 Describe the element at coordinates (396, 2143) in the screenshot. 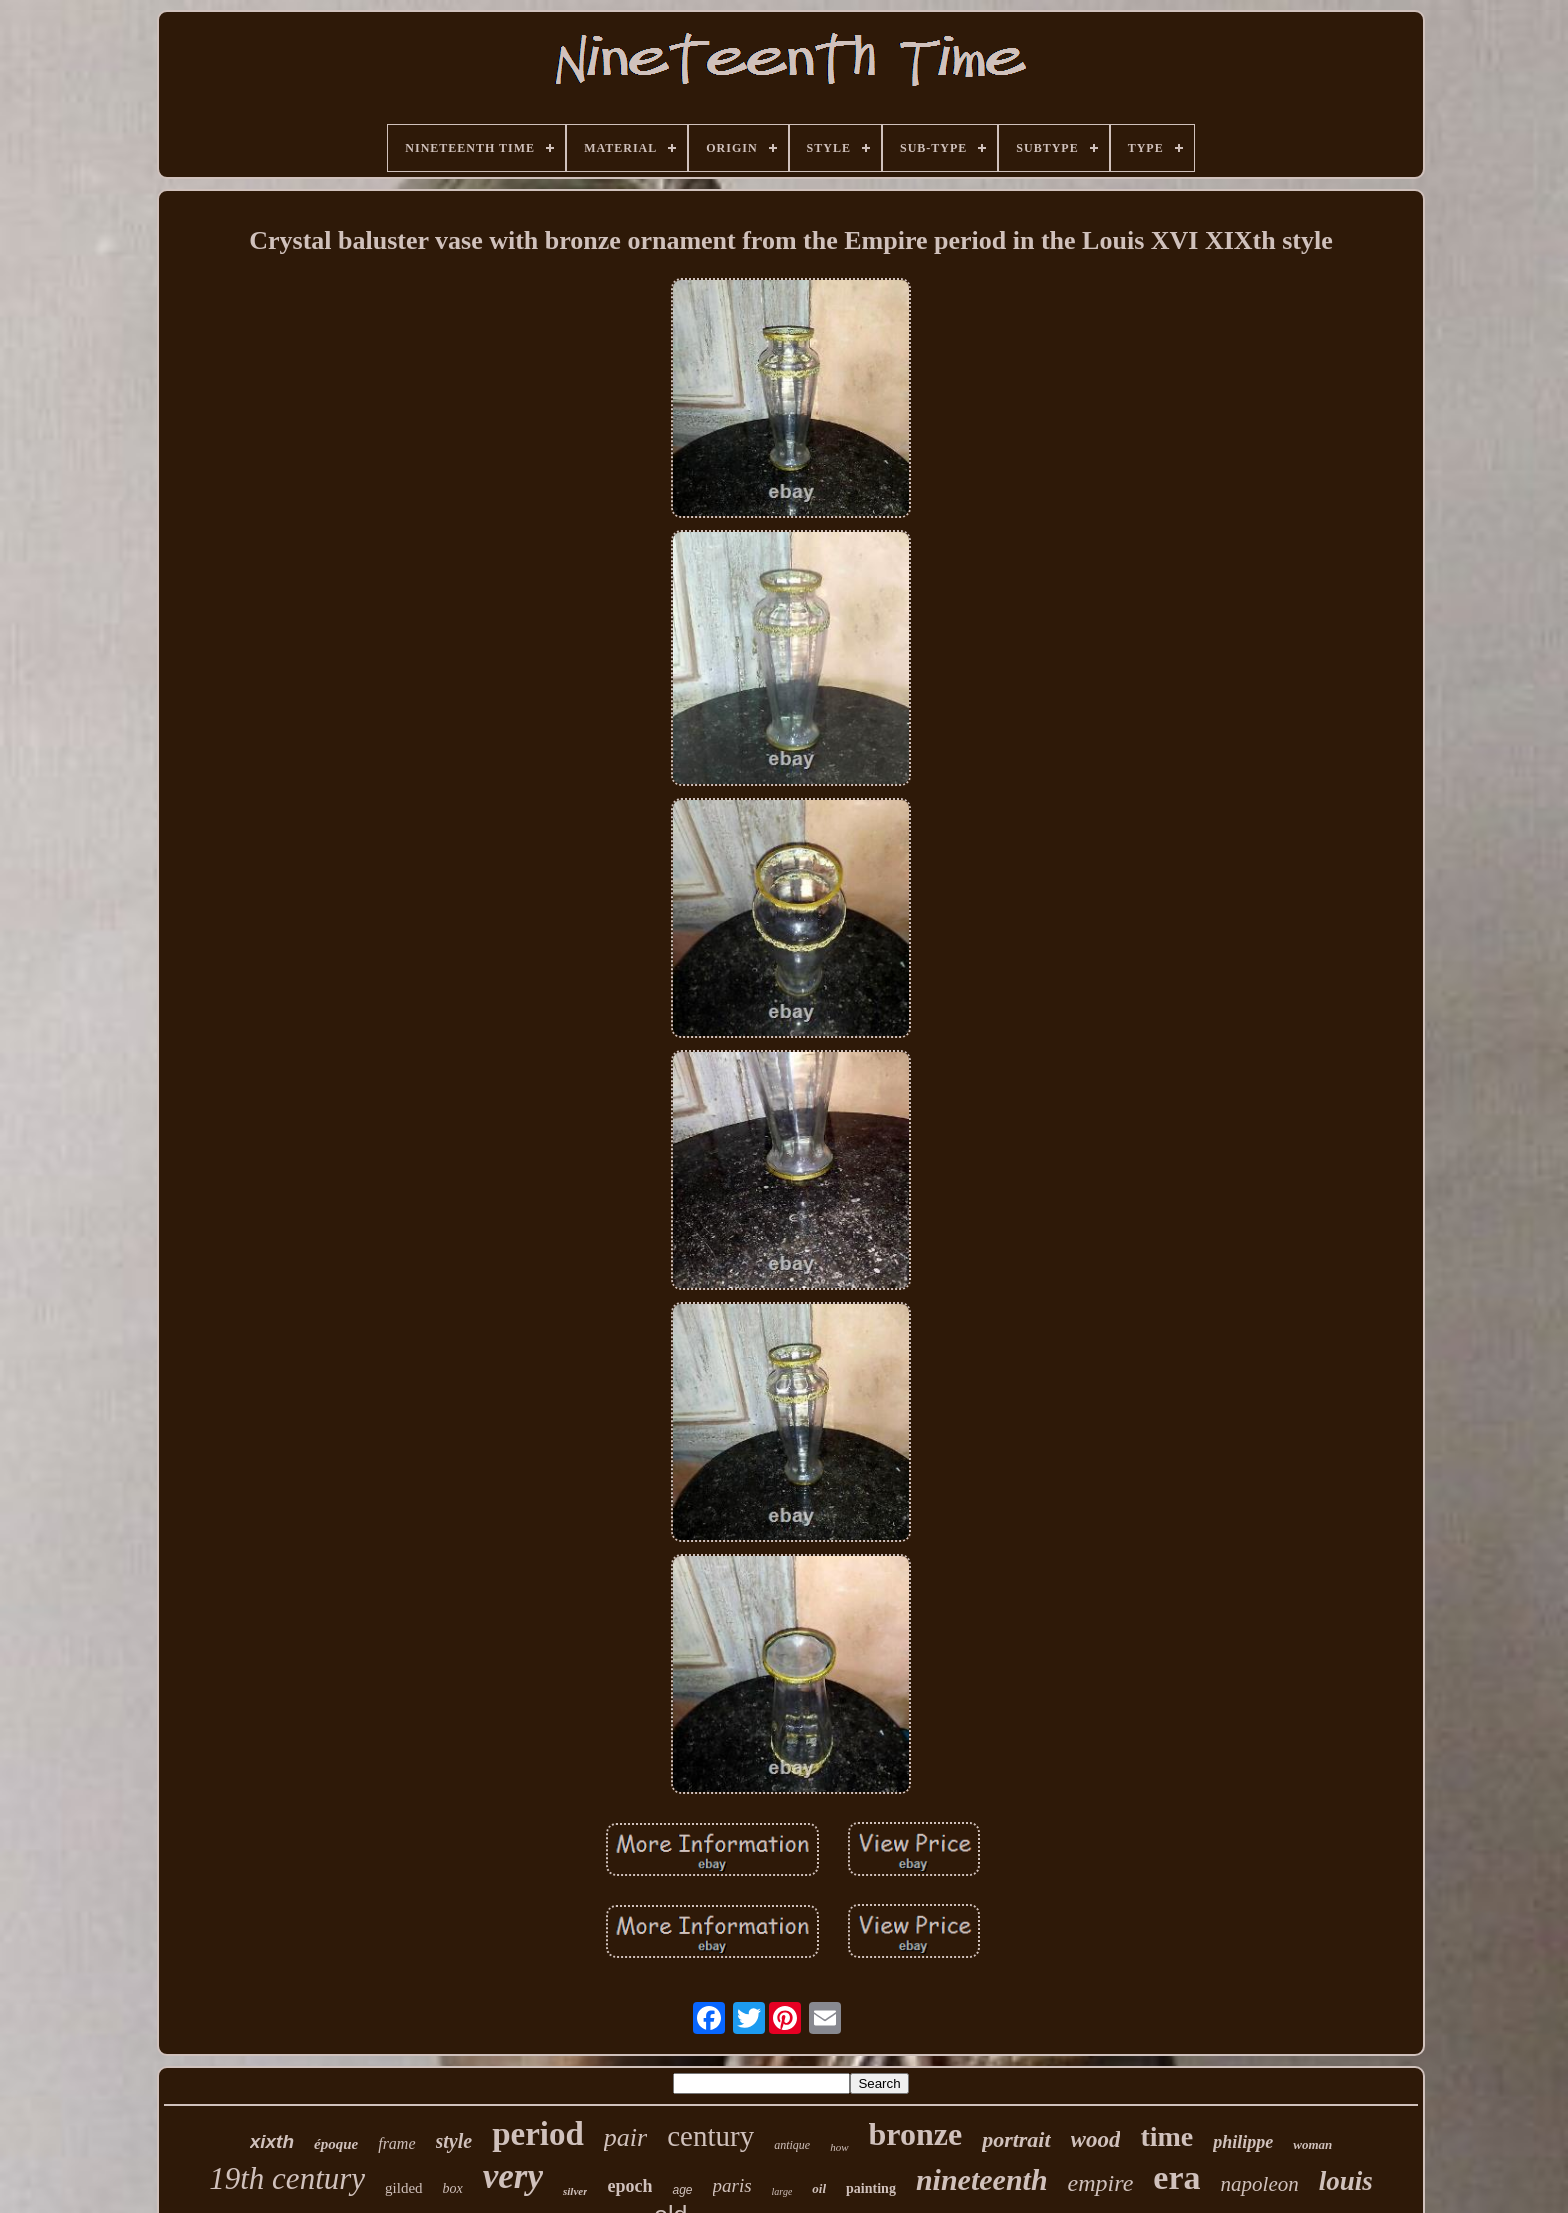

I see `frame` at that location.